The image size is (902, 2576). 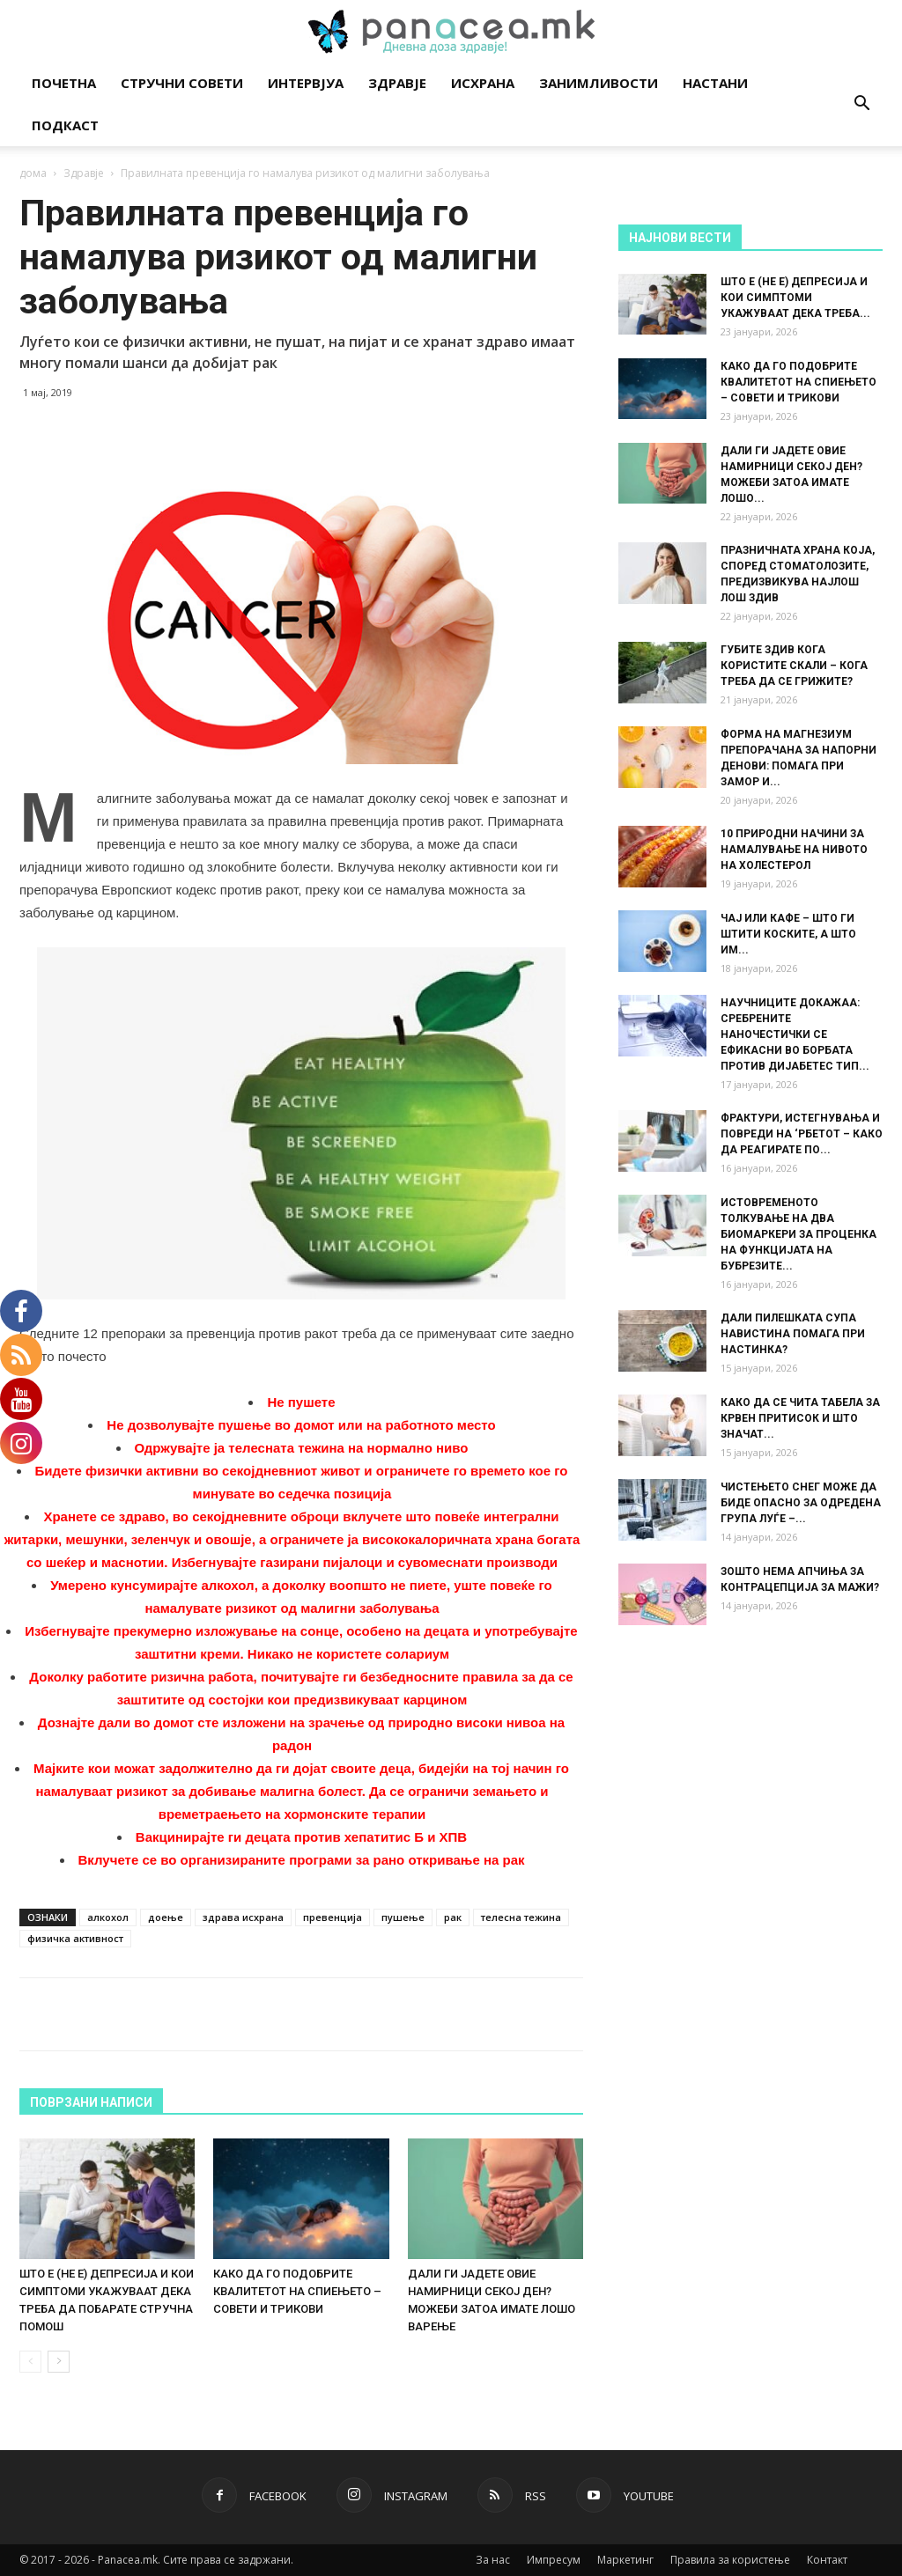 I want to click on пушење, so click(x=403, y=1917).